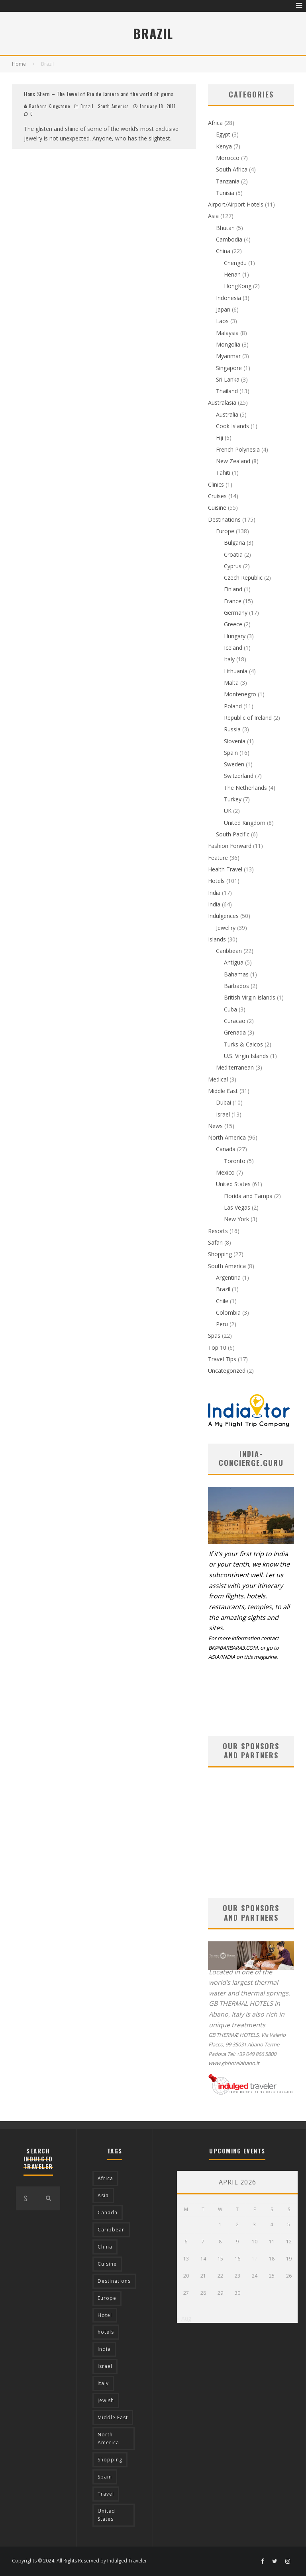  What do you see at coordinates (225, 193) in the screenshot?
I see `Tunisia` at bounding box center [225, 193].